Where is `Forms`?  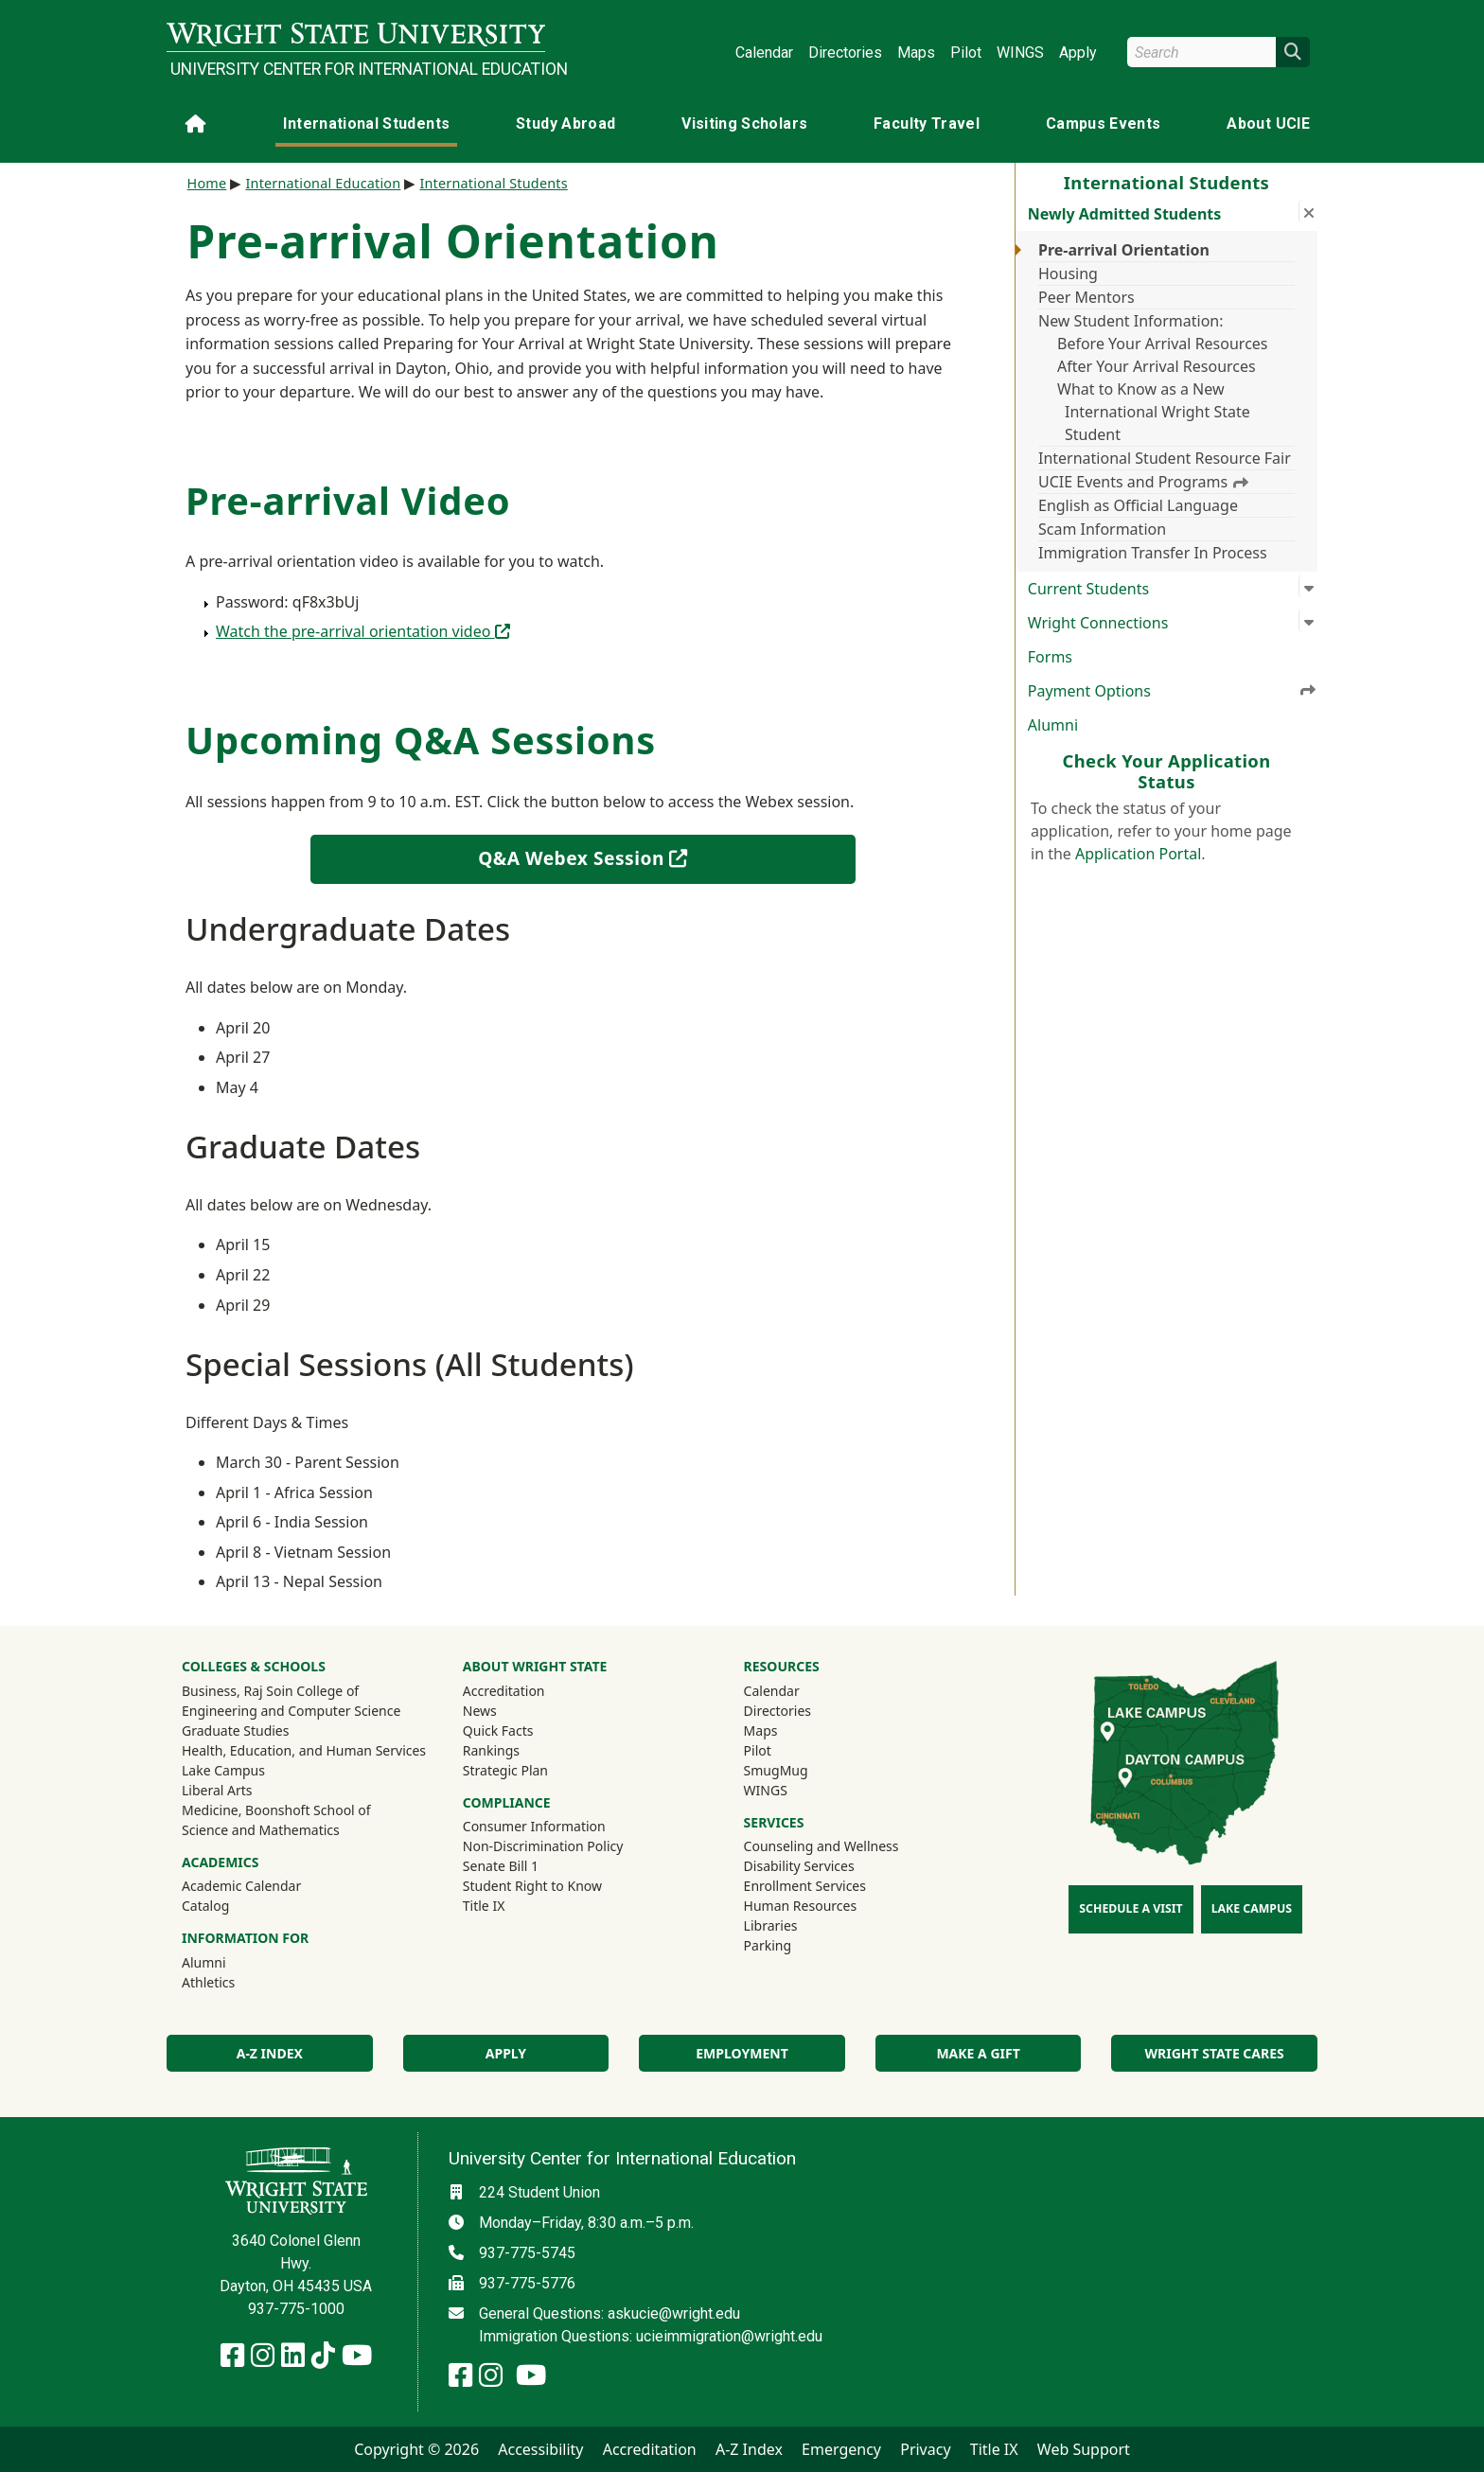 Forms is located at coordinates (1050, 656).